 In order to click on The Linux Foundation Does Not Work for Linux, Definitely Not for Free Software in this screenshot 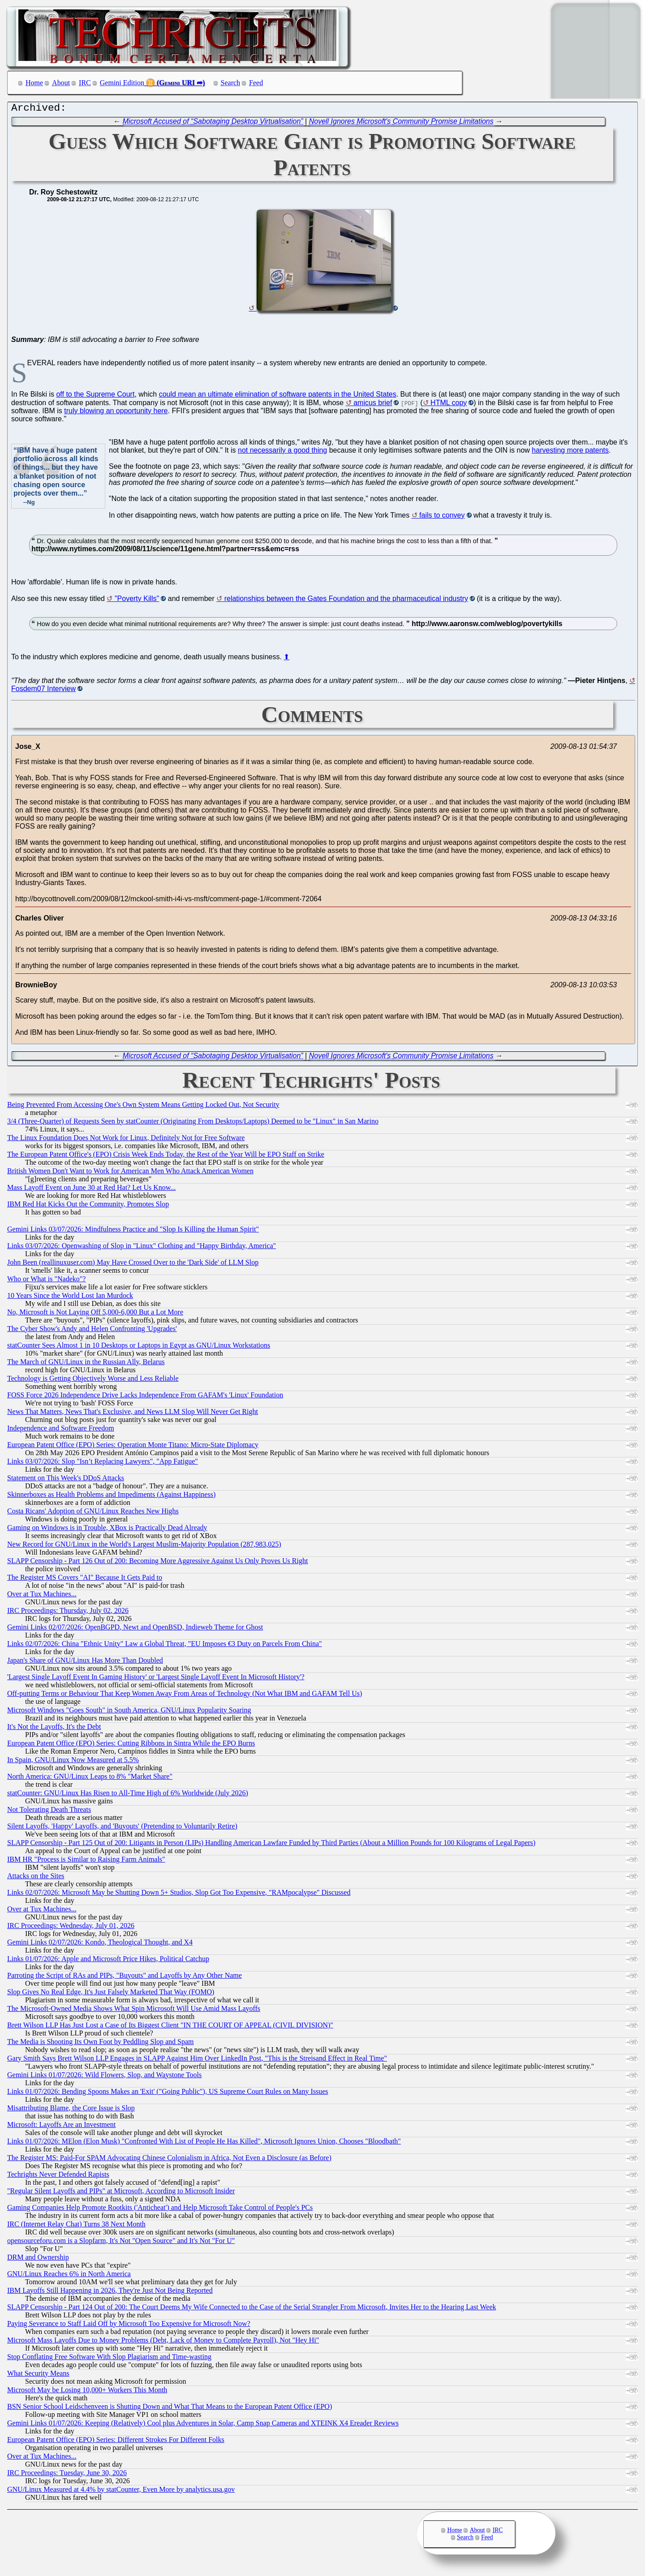, I will do `click(126, 1140)`.